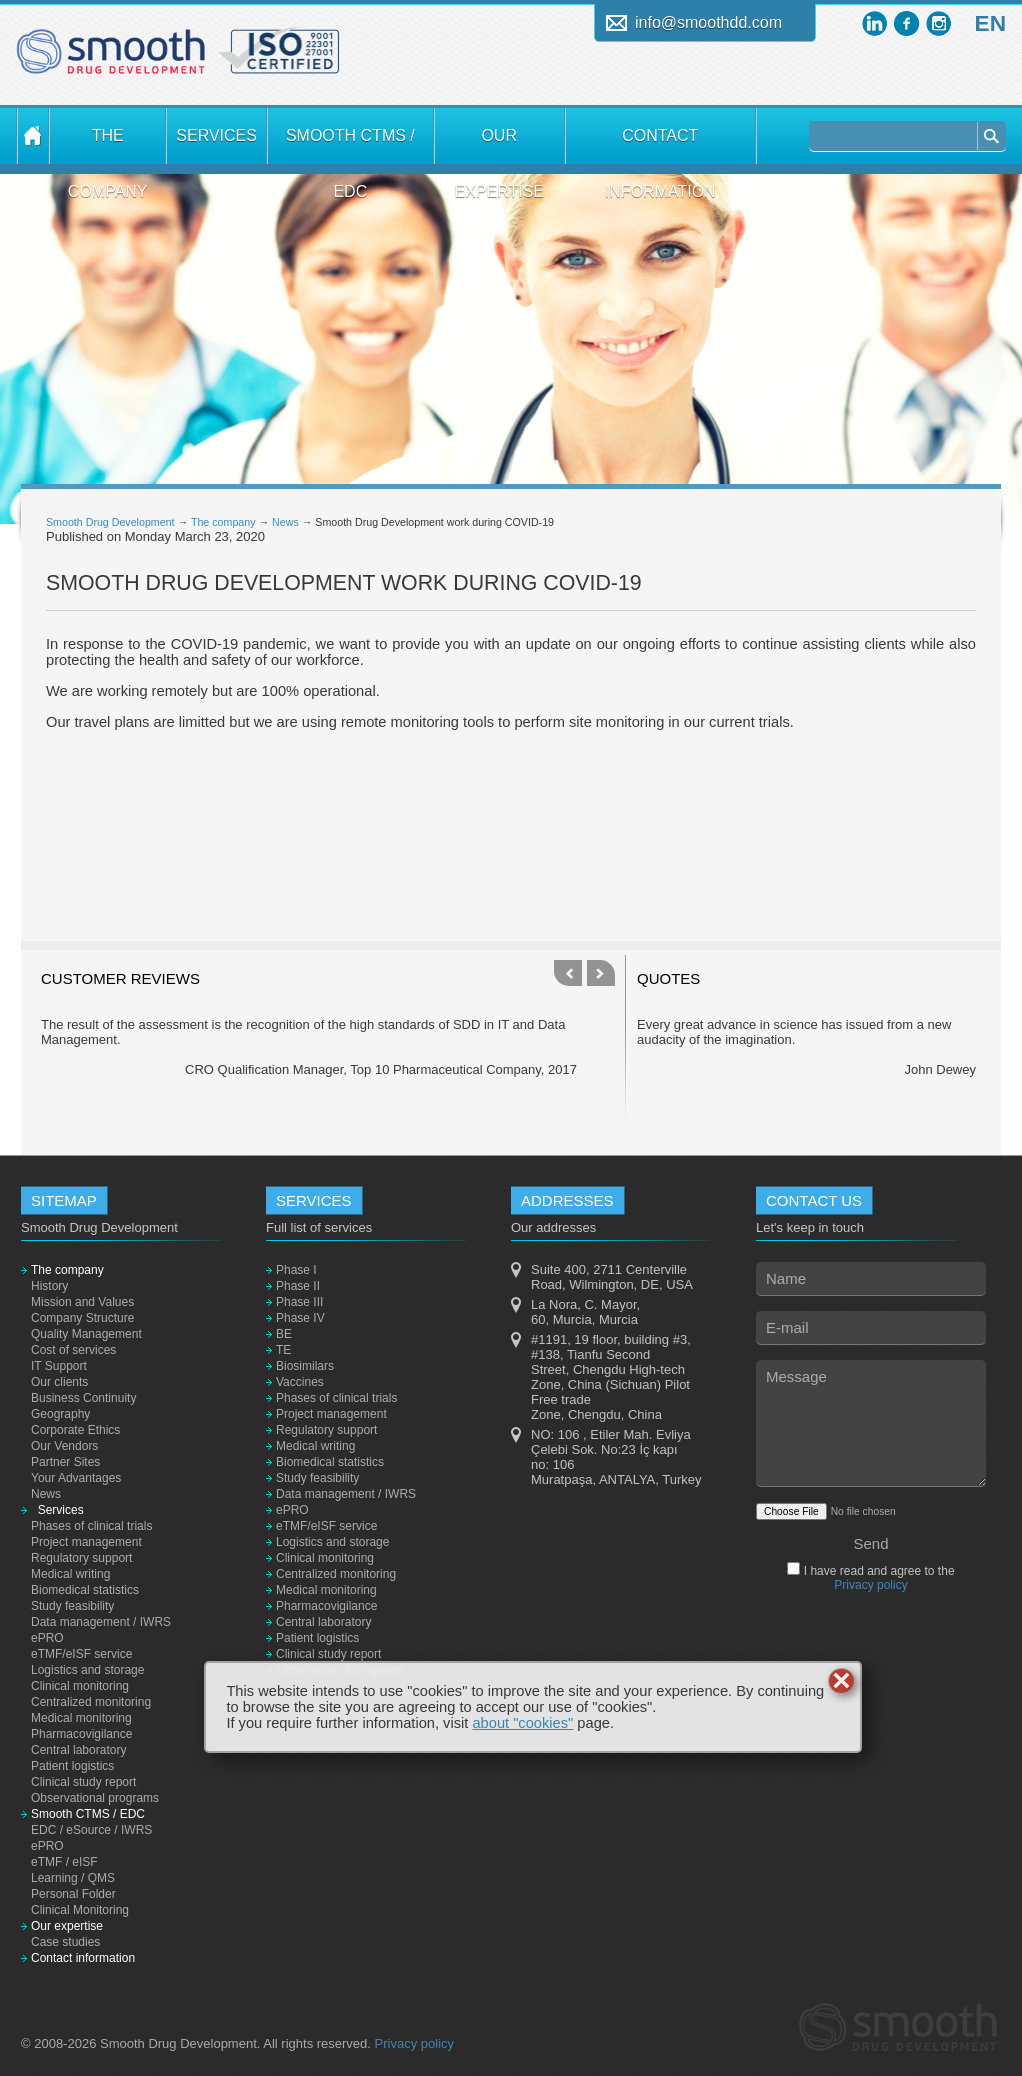  Describe the element at coordinates (660, 145) in the screenshot. I see `Contact information` at that location.